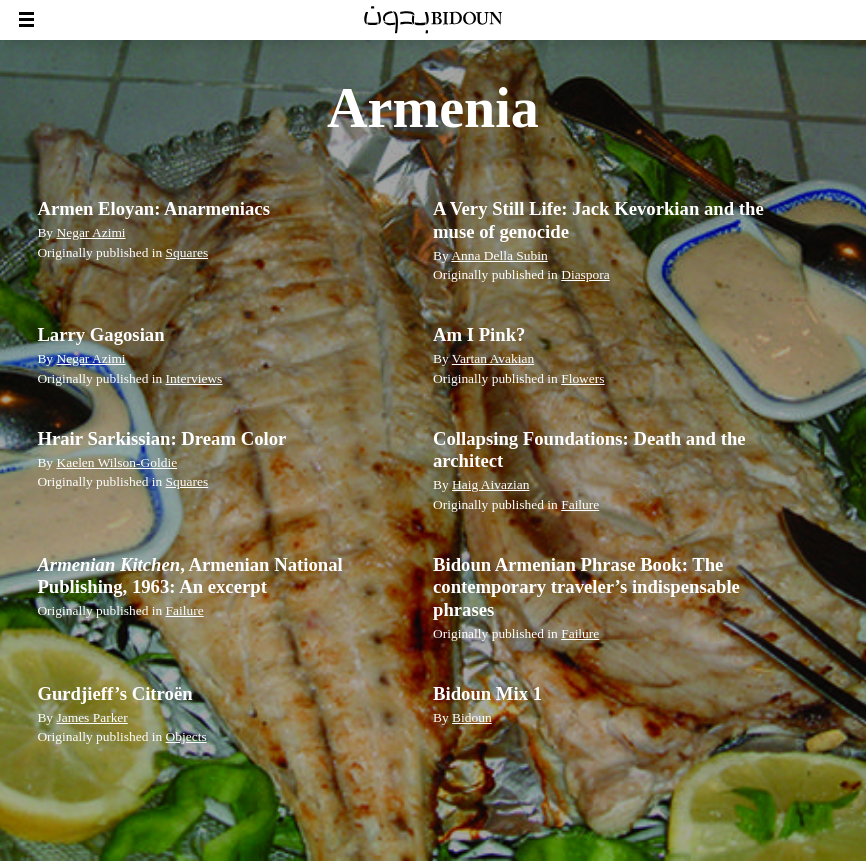 The width and height of the screenshot is (866, 861). Describe the element at coordinates (100, 334) in the screenshot. I see `Larry Gagosian` at that location.